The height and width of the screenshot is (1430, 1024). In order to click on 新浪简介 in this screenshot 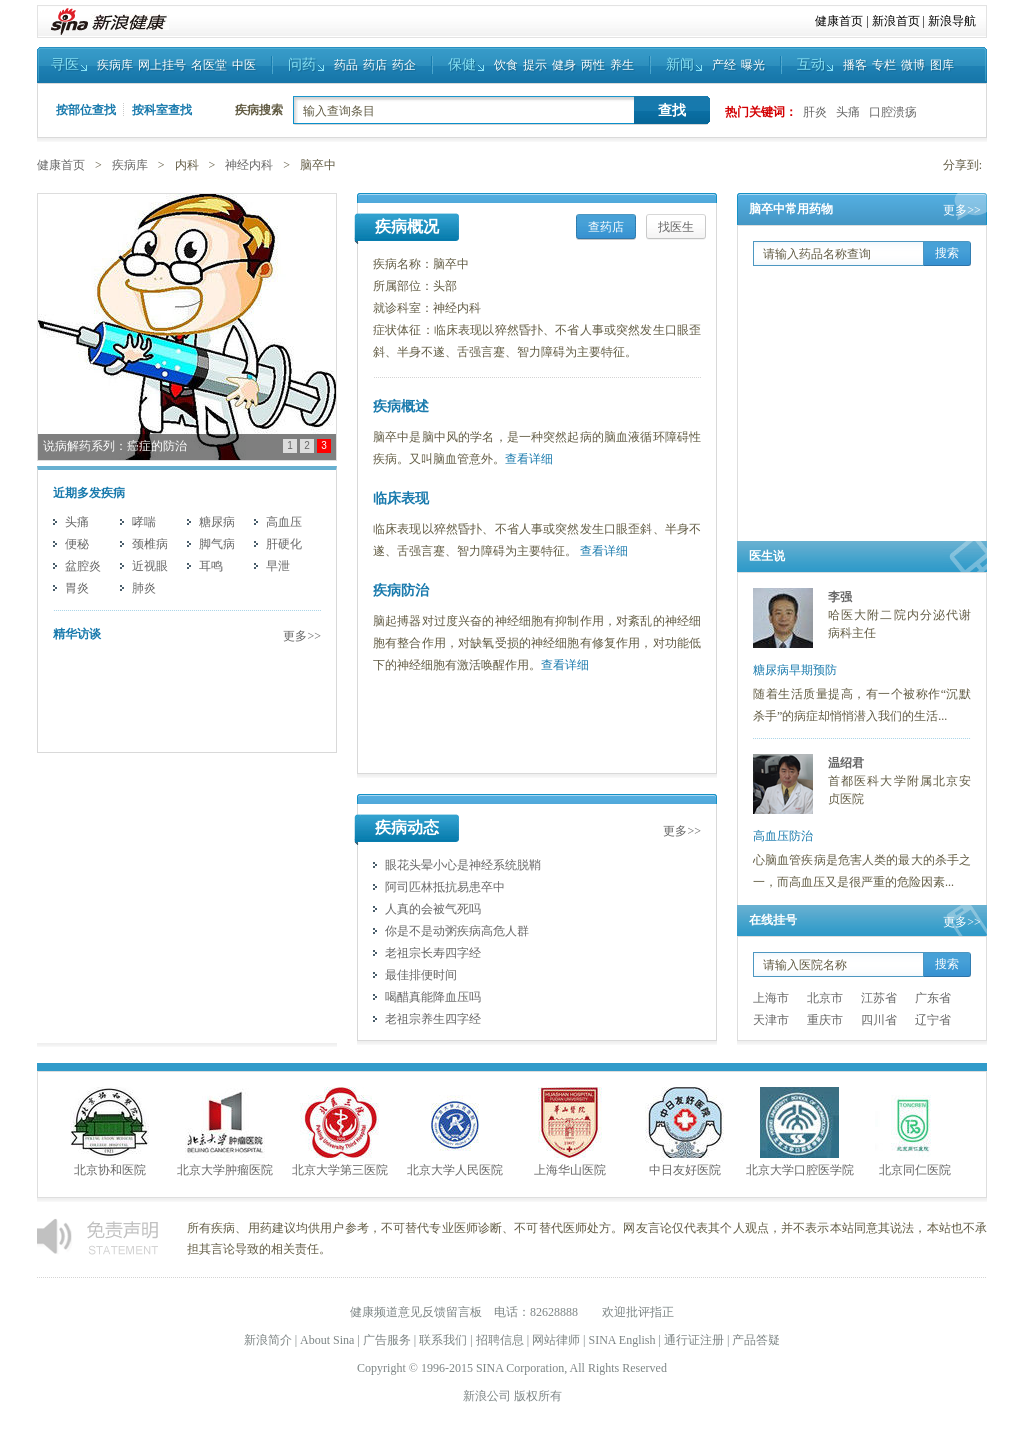, I will do `click(268, 1340)`.